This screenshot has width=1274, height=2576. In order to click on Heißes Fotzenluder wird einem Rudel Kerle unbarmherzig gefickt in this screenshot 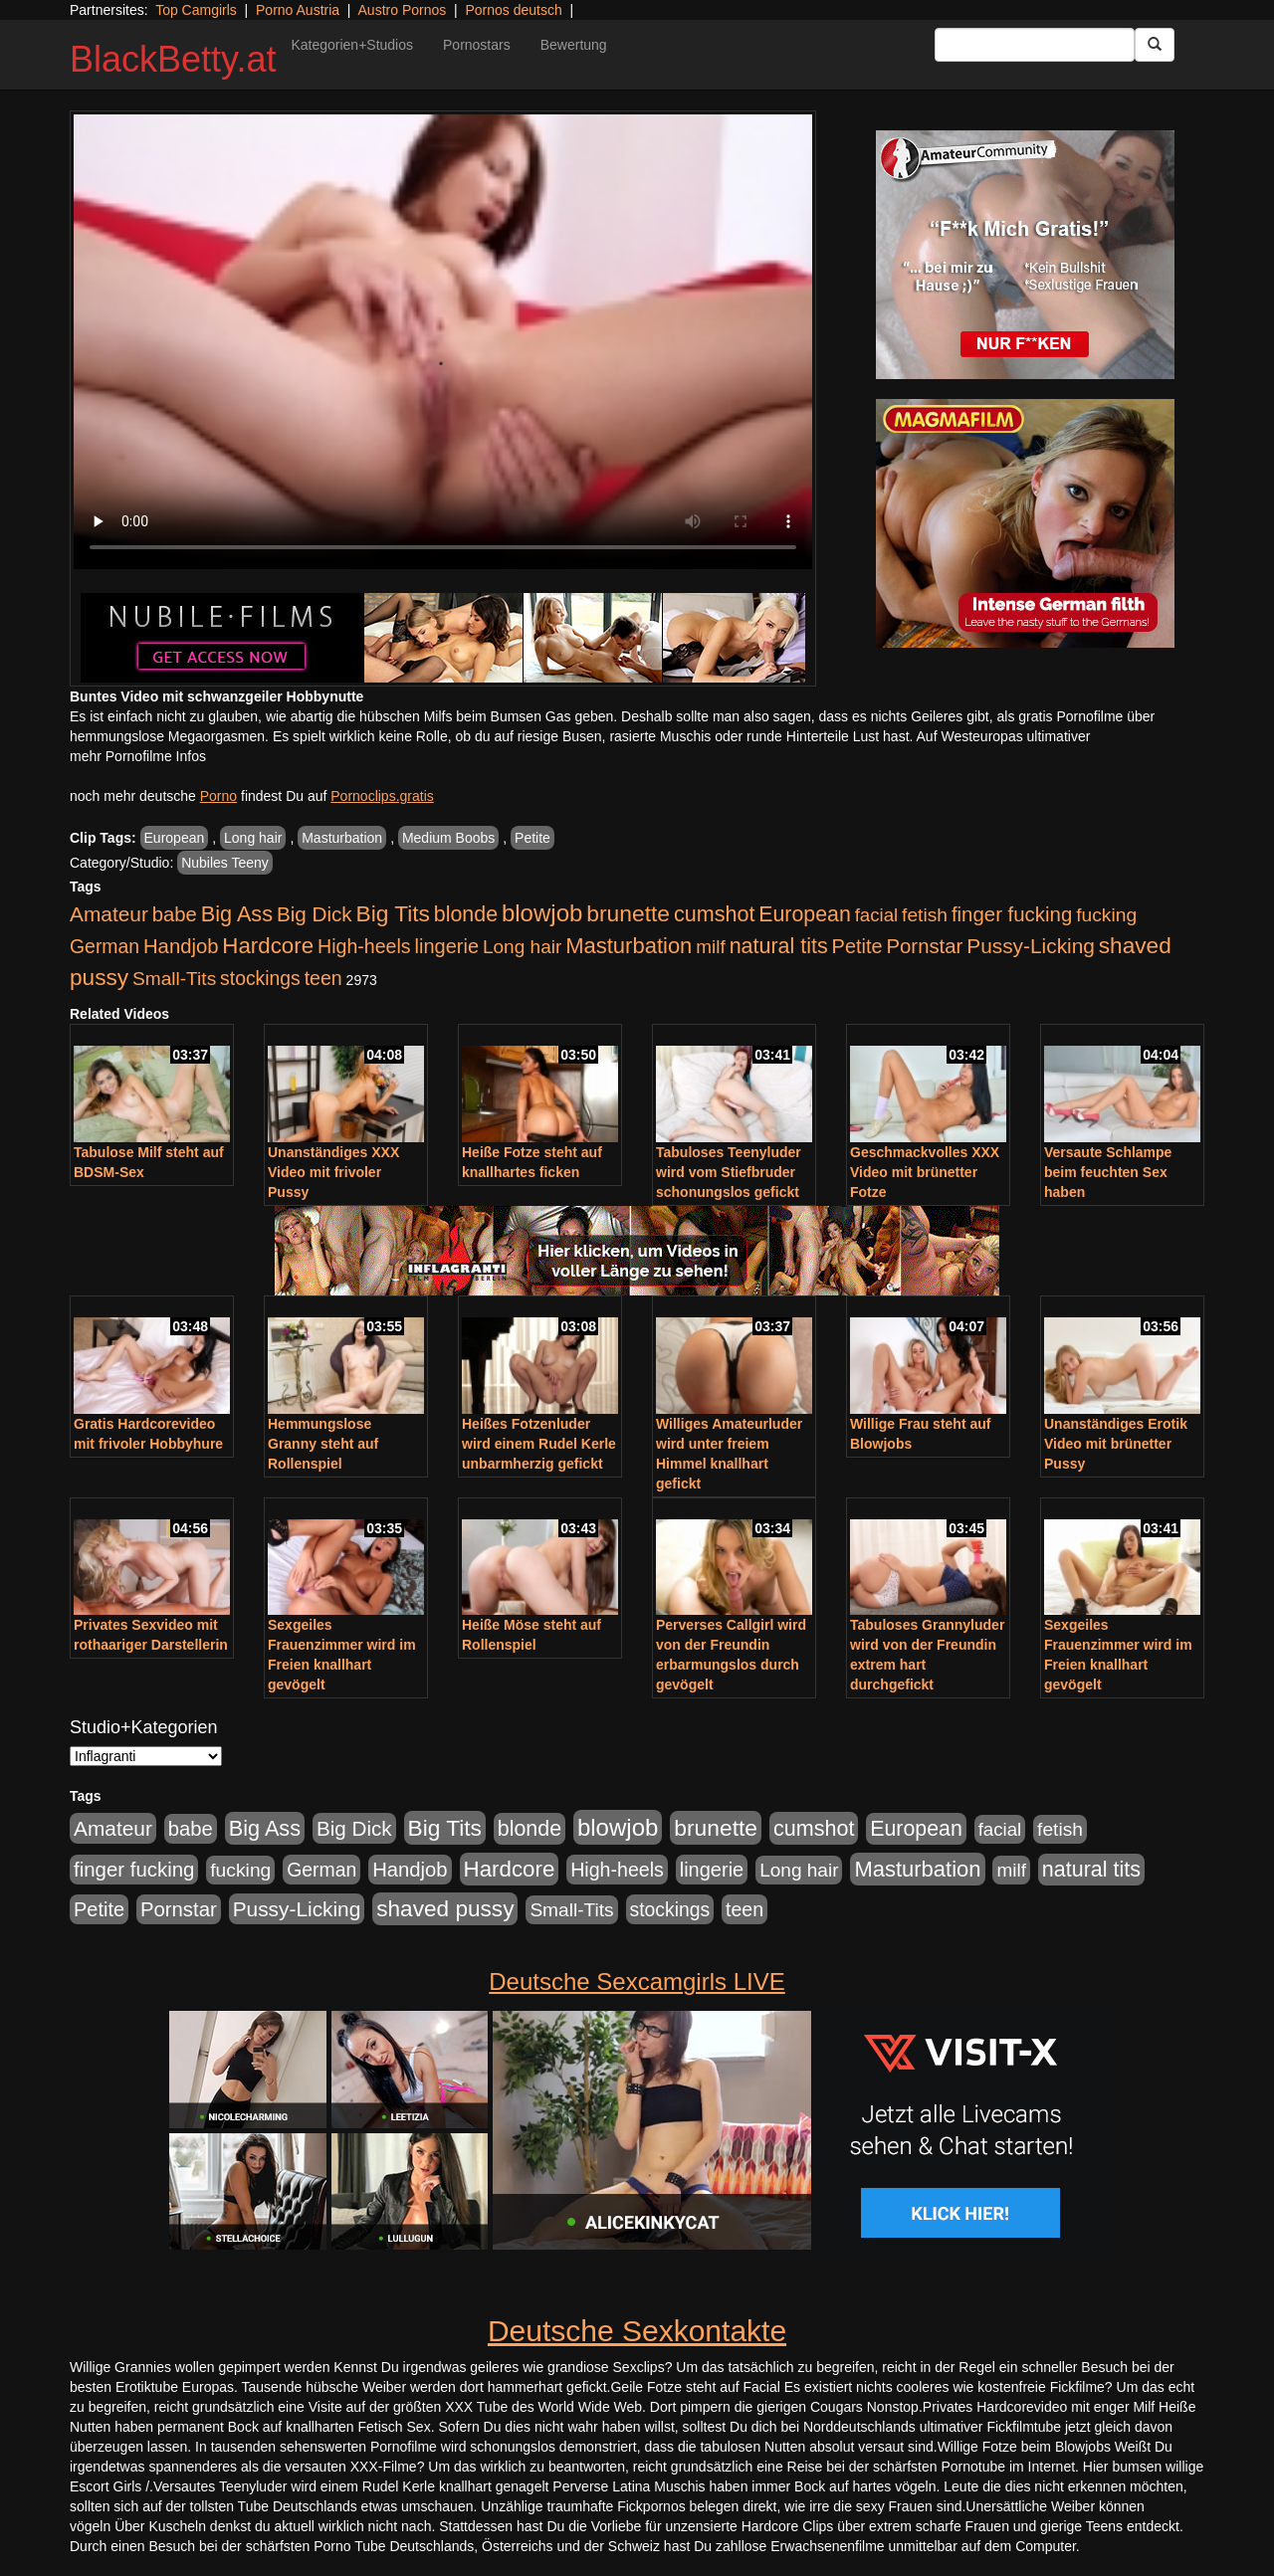, I will do `click(539, 1444)`.